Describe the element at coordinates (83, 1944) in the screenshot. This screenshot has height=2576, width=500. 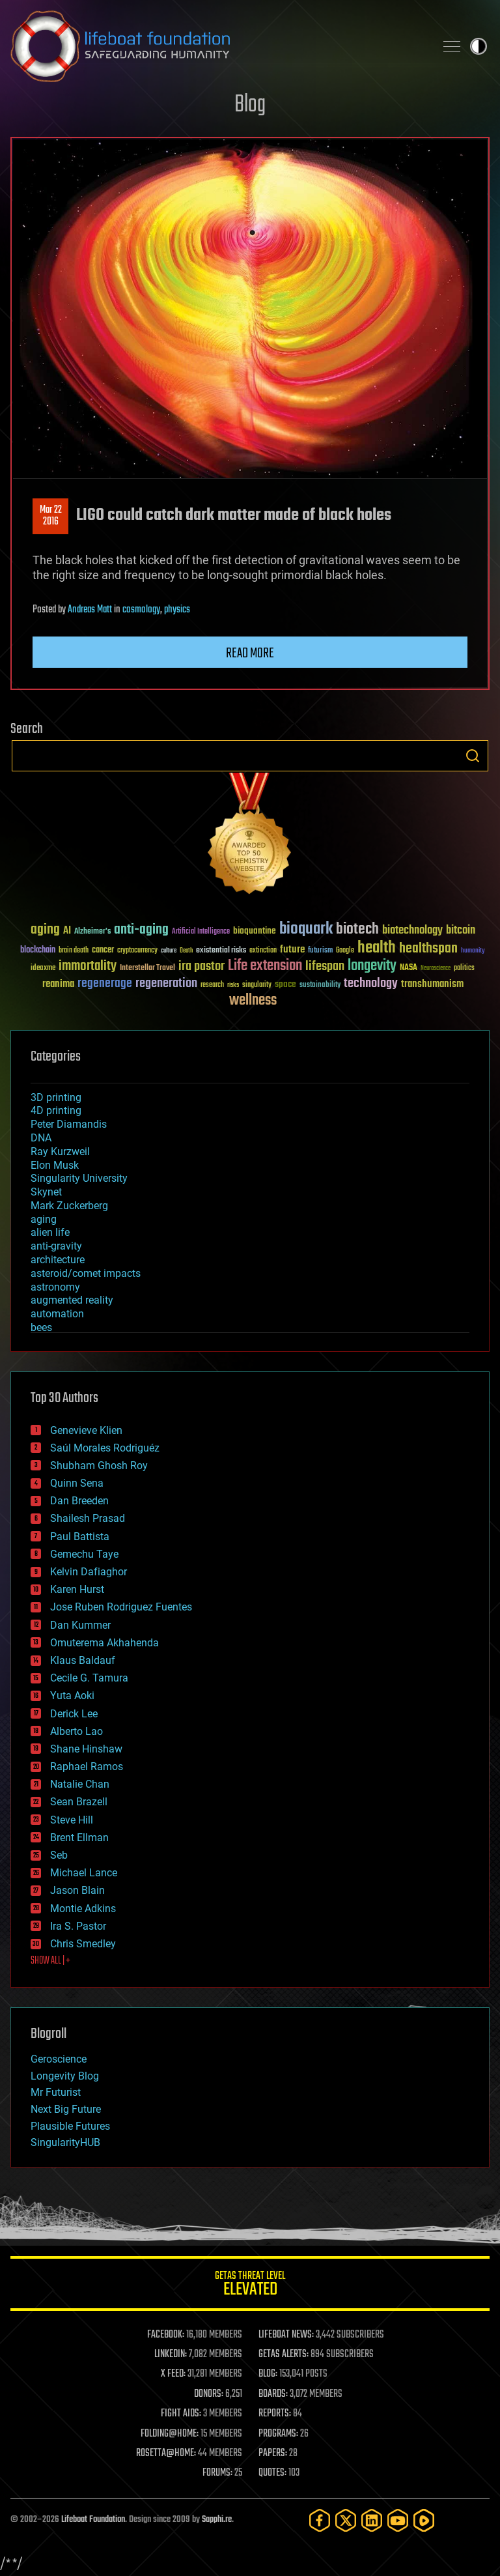
I see `Chris Smedley` at that location.